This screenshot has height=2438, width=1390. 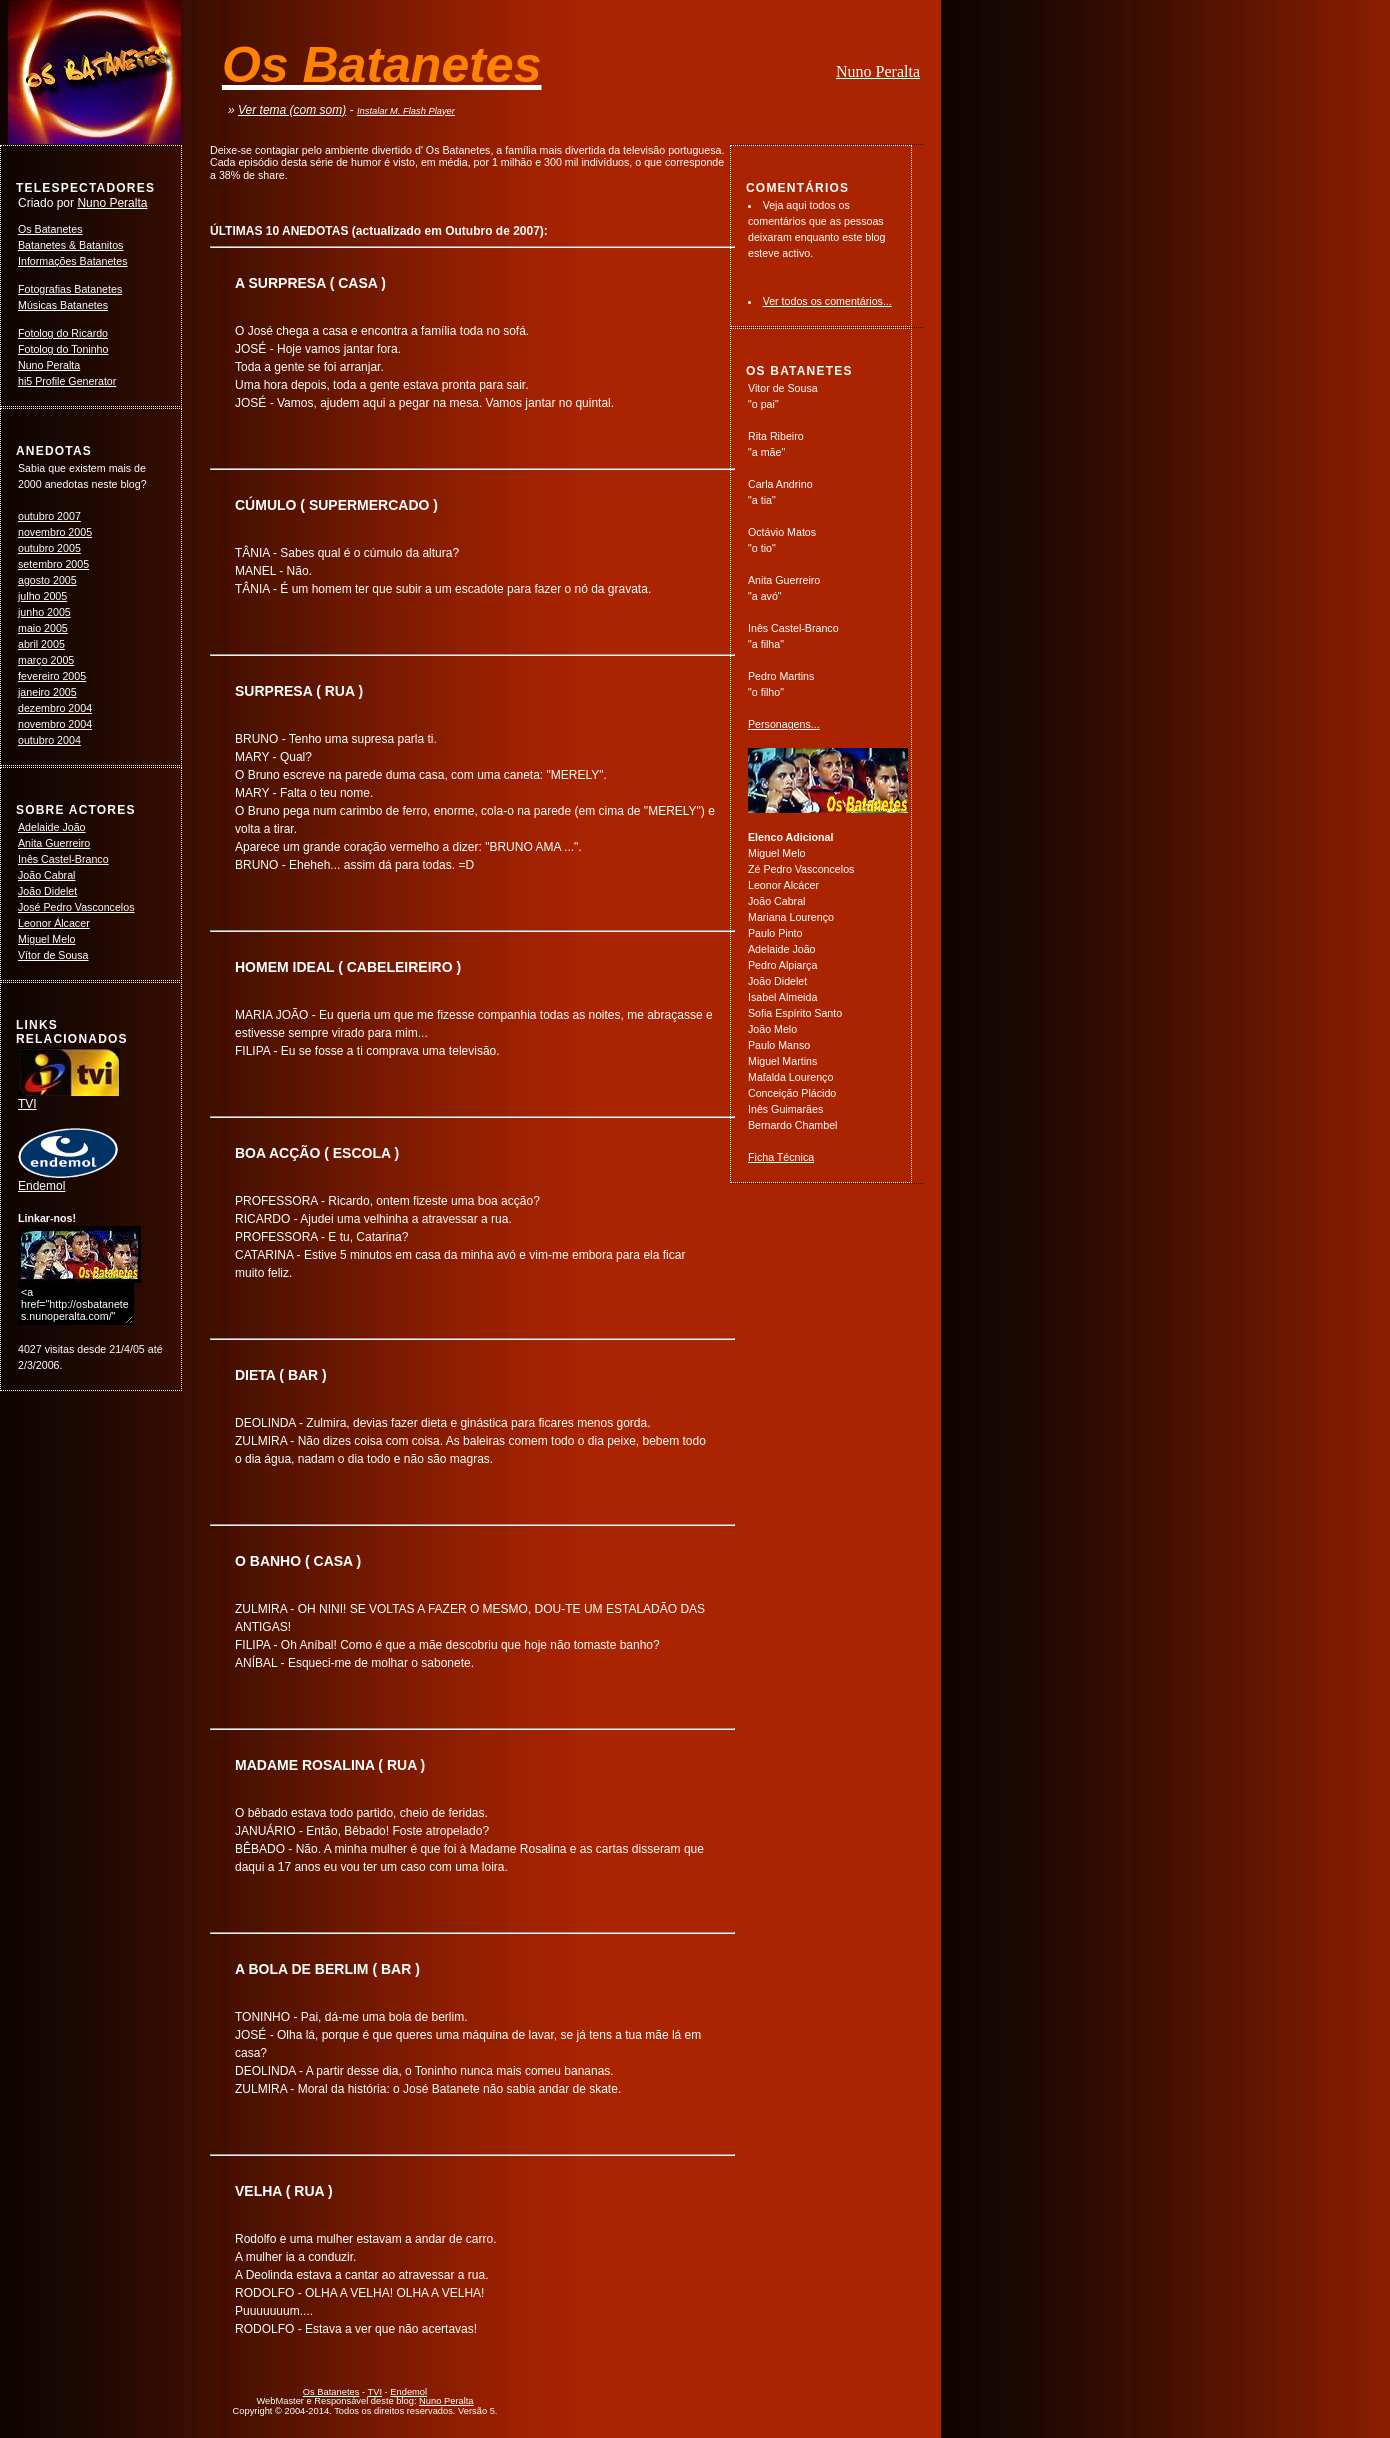 I want to click on Endemol, so click(x=68, y=1180).